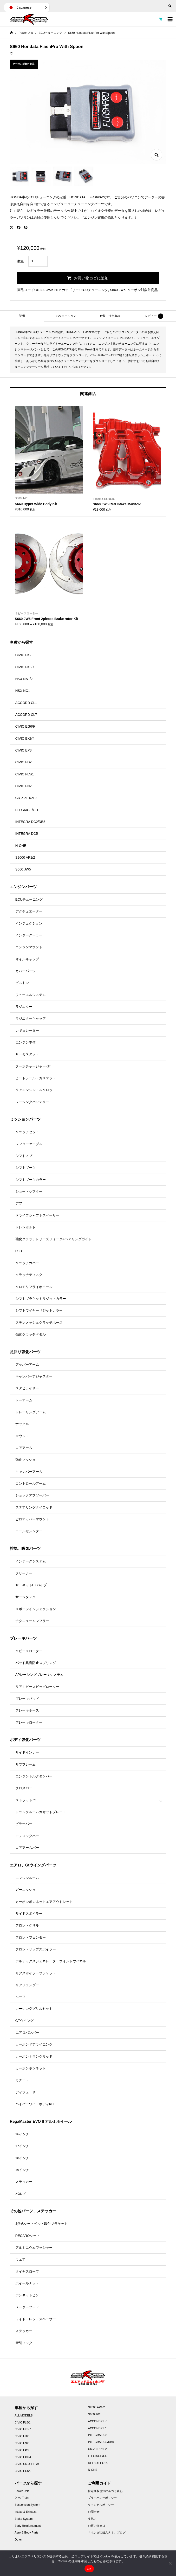 The width and height of the screenshot is (176, 2576). Describe the element at coordinates (28, 1144) in the screenshot. I see `シフターケーブル` at that location.